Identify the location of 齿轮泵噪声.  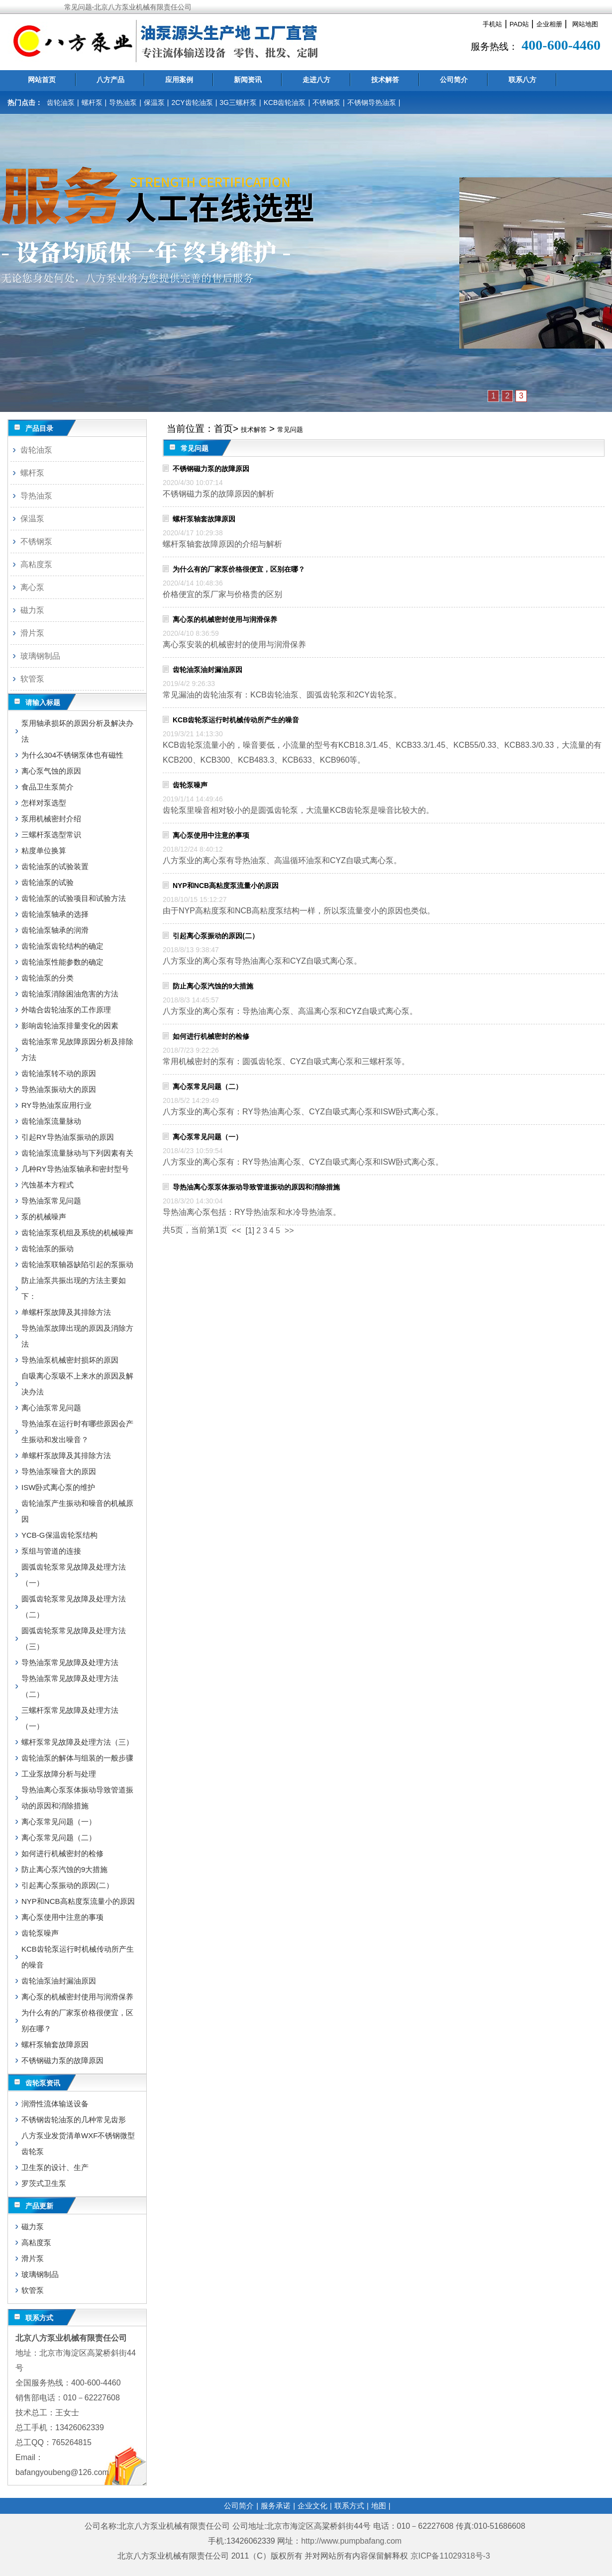
(190, 785).